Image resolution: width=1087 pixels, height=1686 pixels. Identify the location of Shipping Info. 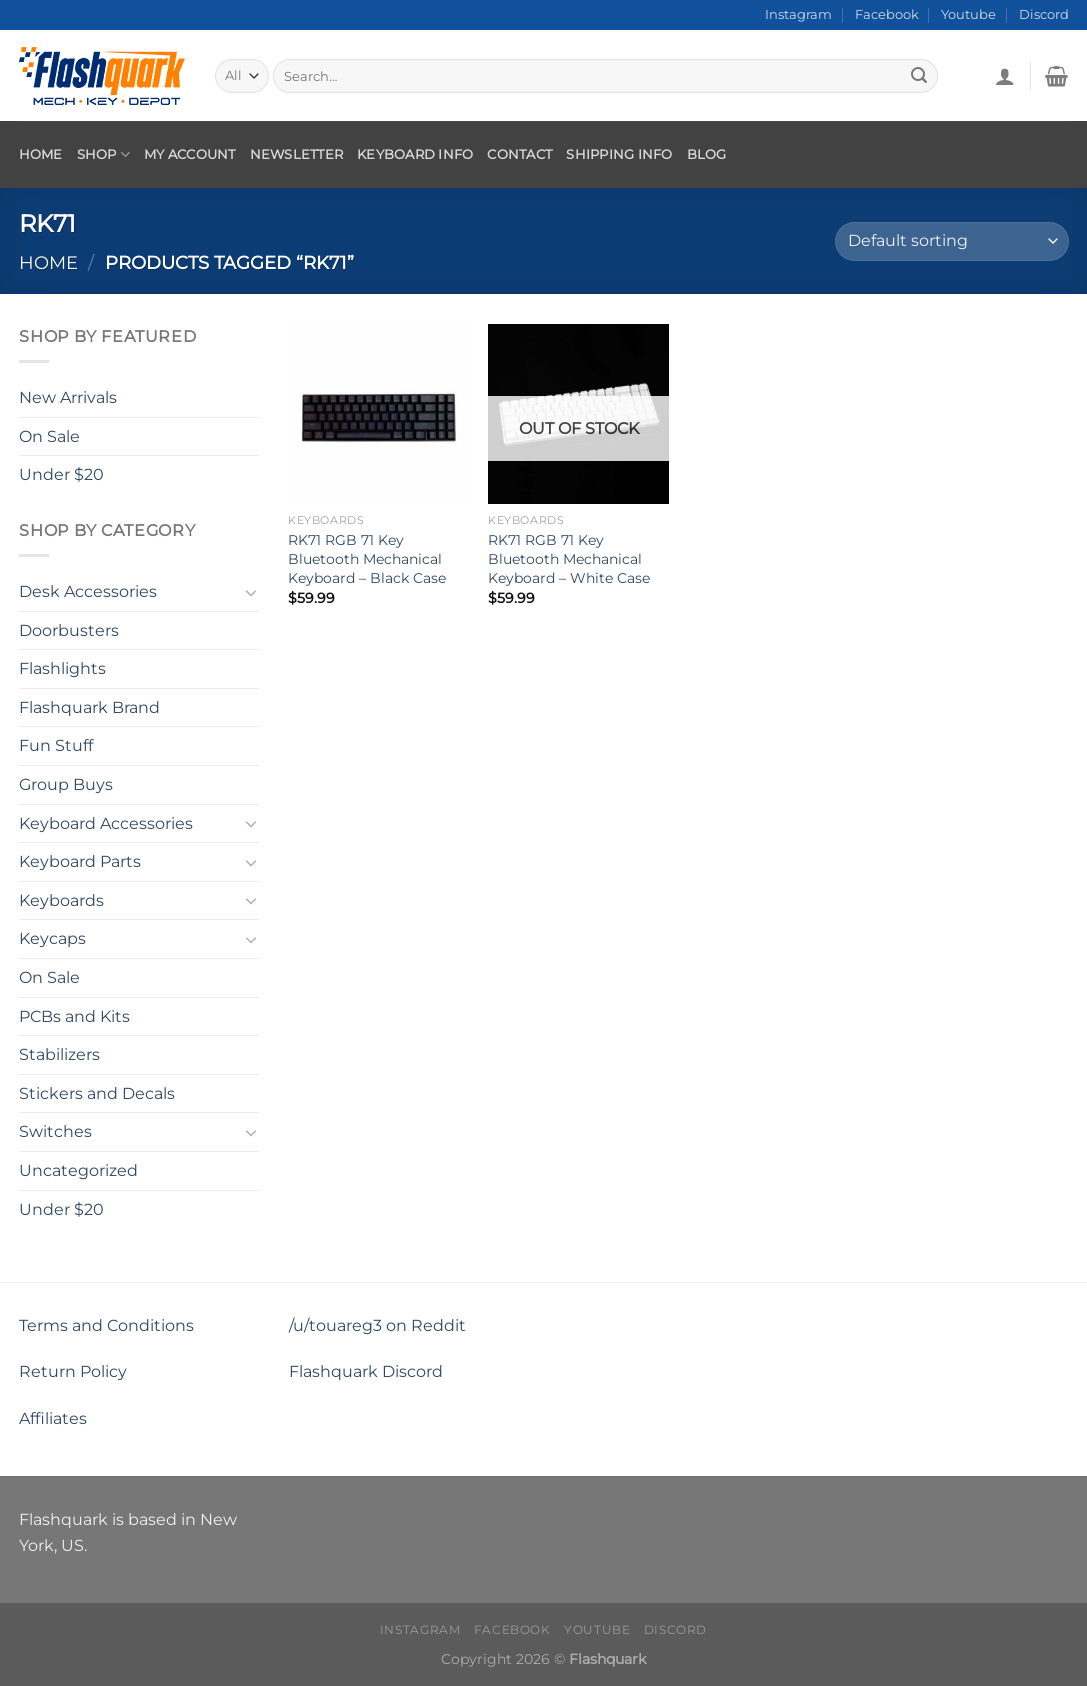
(619, 154).